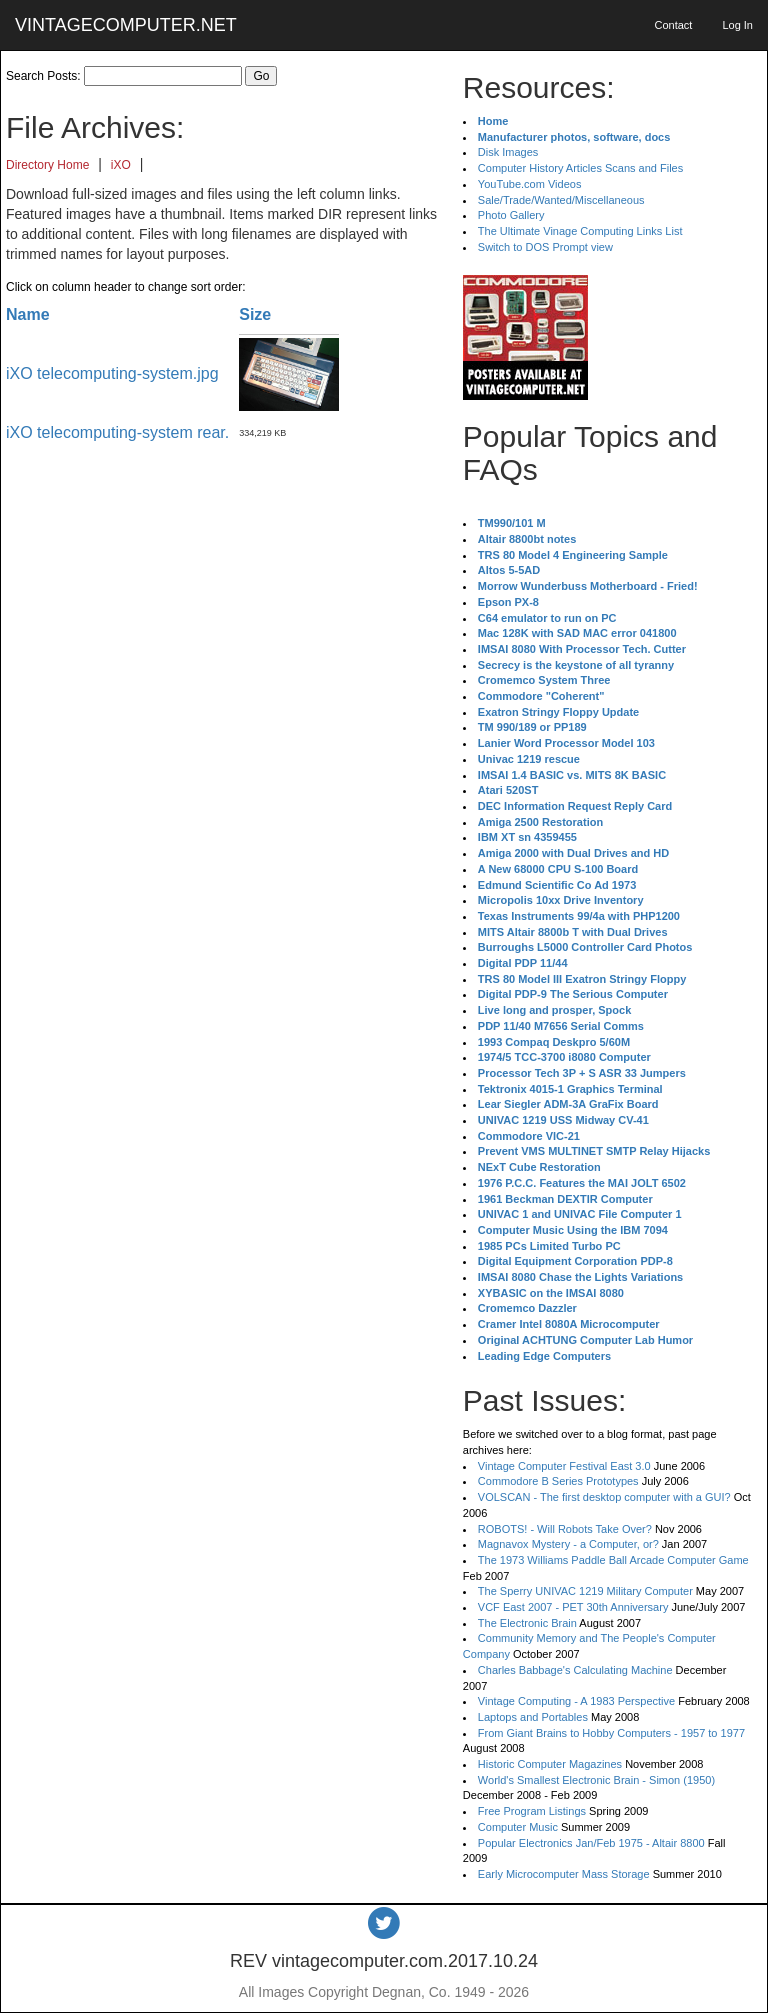 This screenshot has width=768, height=2013. I want to click on The Electronic Brain, so click(527, 1623).